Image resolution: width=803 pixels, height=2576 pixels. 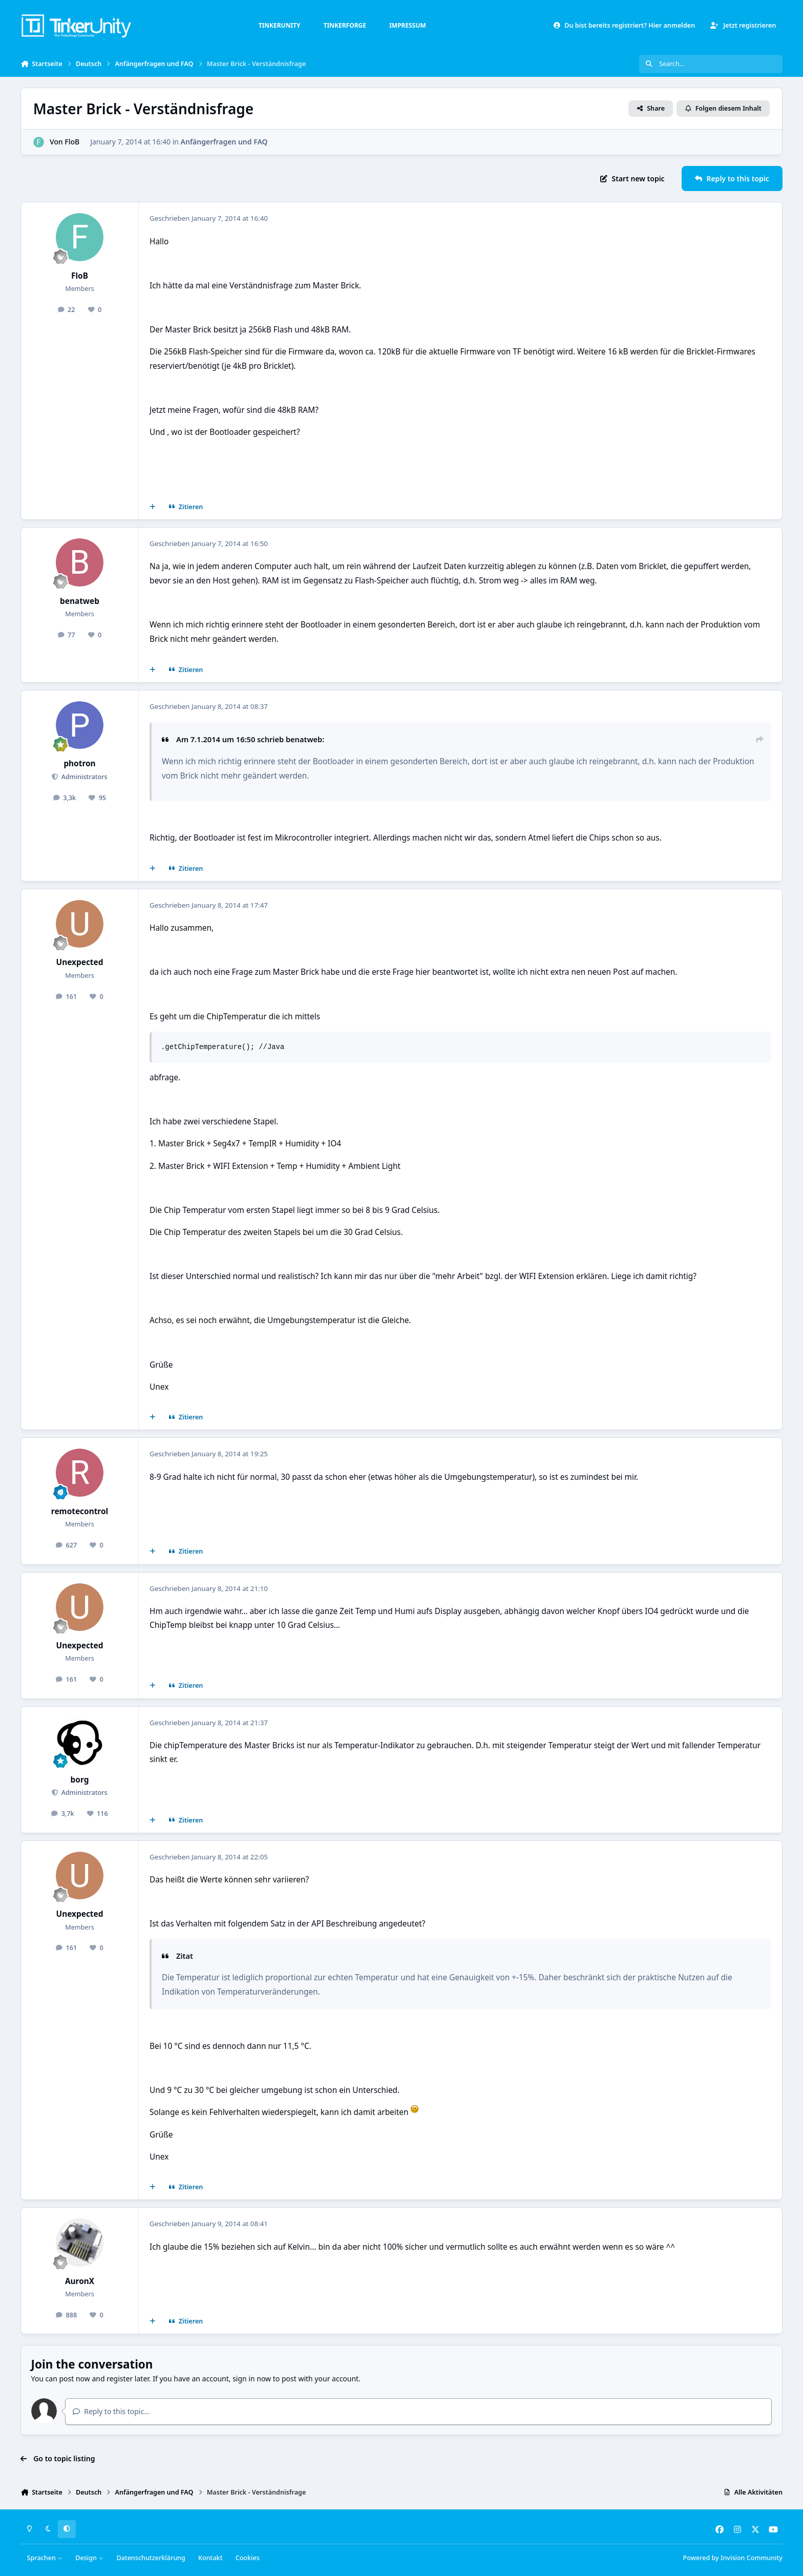 I want to click on borg, so click(x=80, y=1779).